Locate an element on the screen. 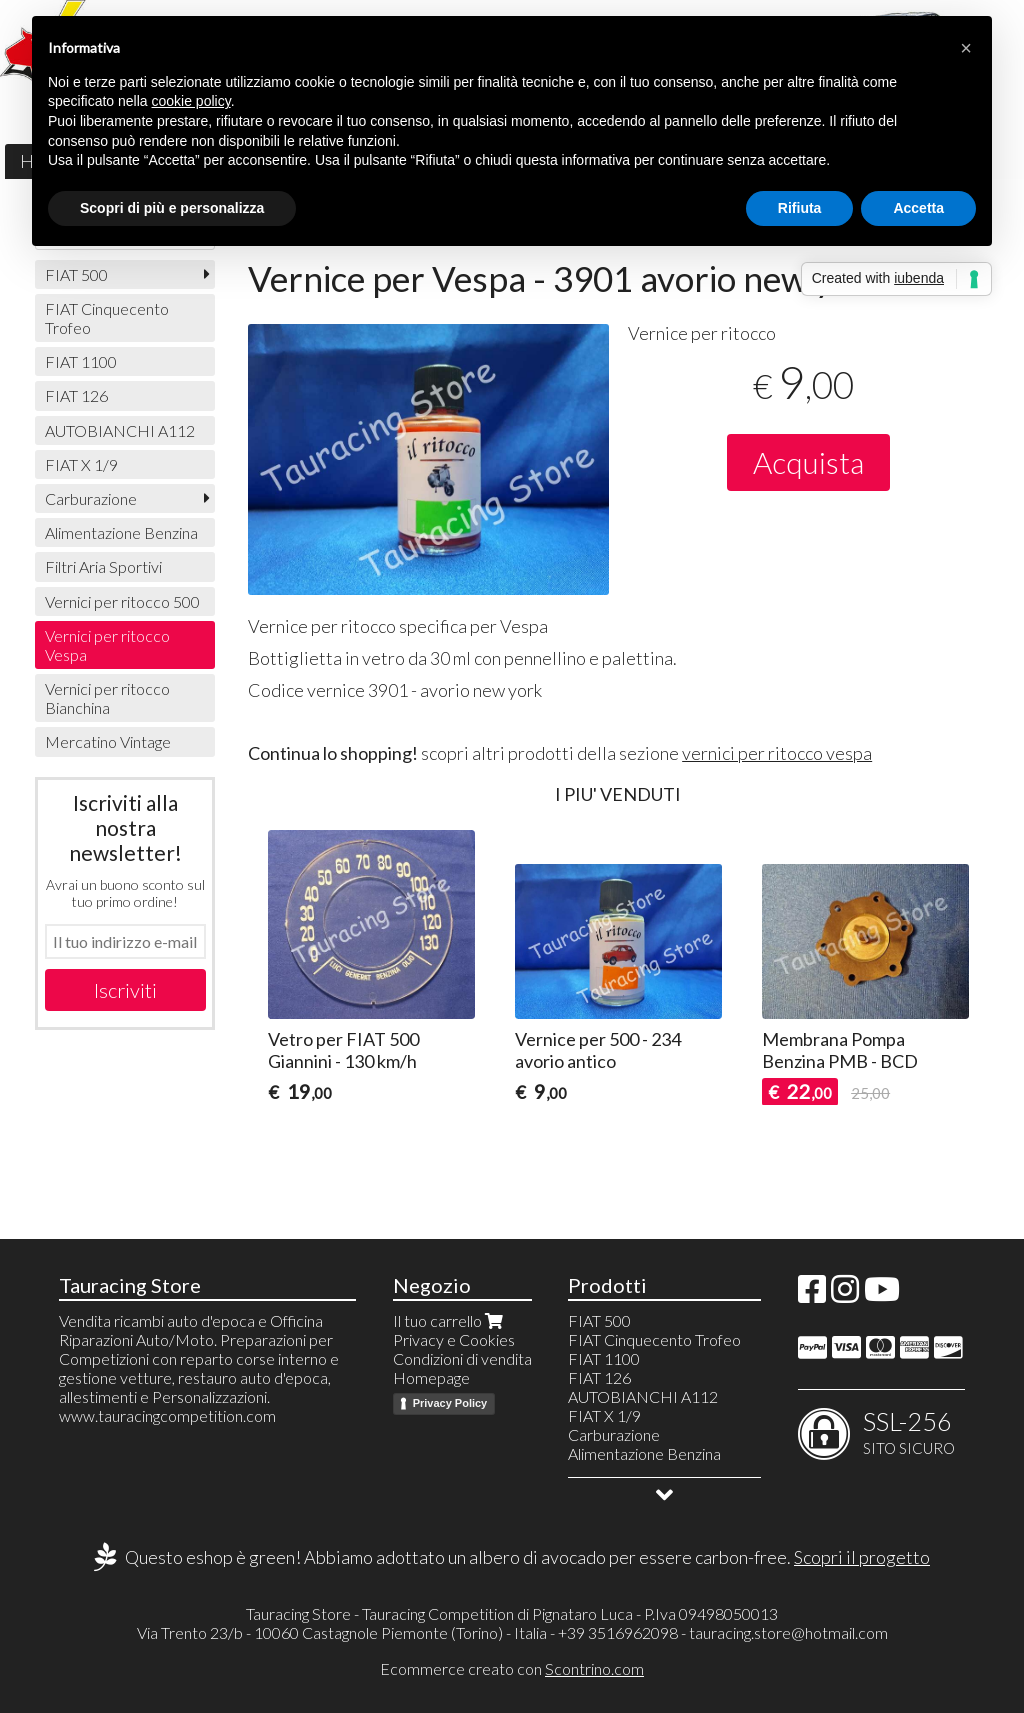 This screenshot has height=1713, width=1024. Homepage is located at coordinates (431, 1377).